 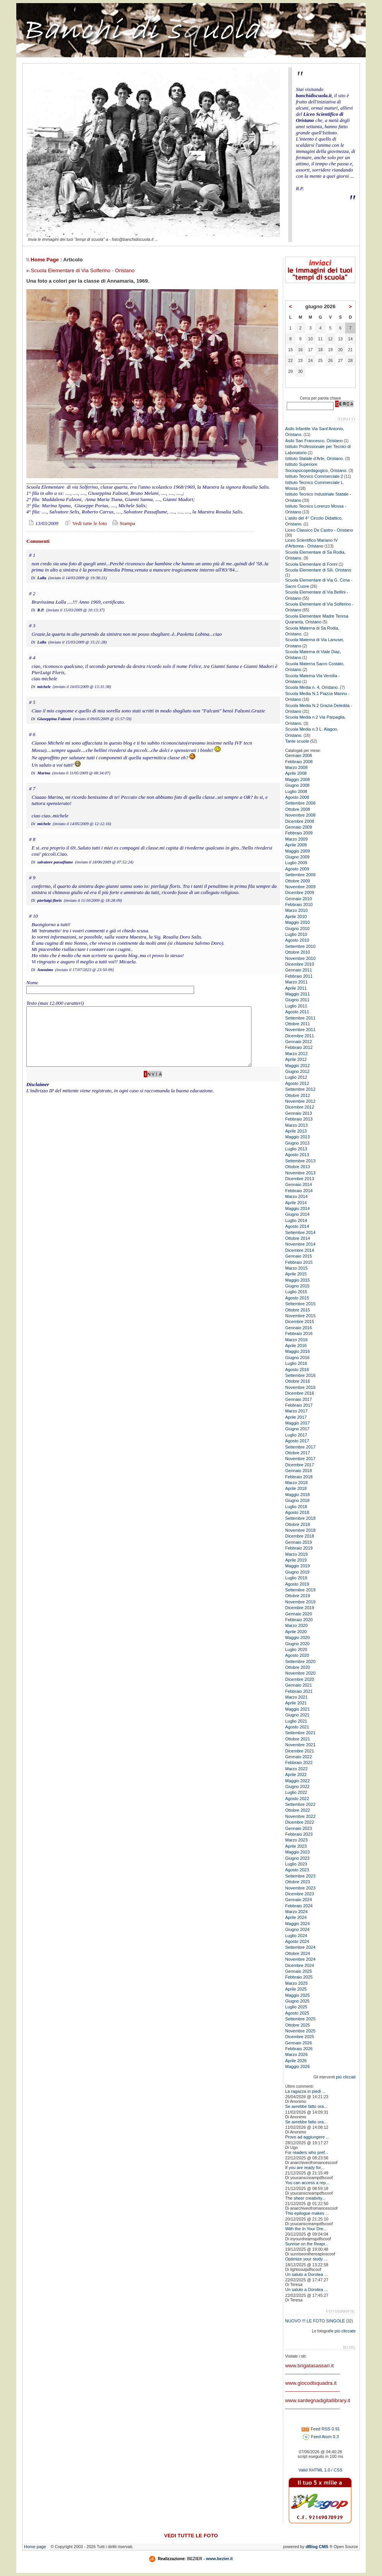 What do you see at coordinates (219, 2558) in the screenshot?
I see `www.bezier.it` at bounding box center [219, 2558].